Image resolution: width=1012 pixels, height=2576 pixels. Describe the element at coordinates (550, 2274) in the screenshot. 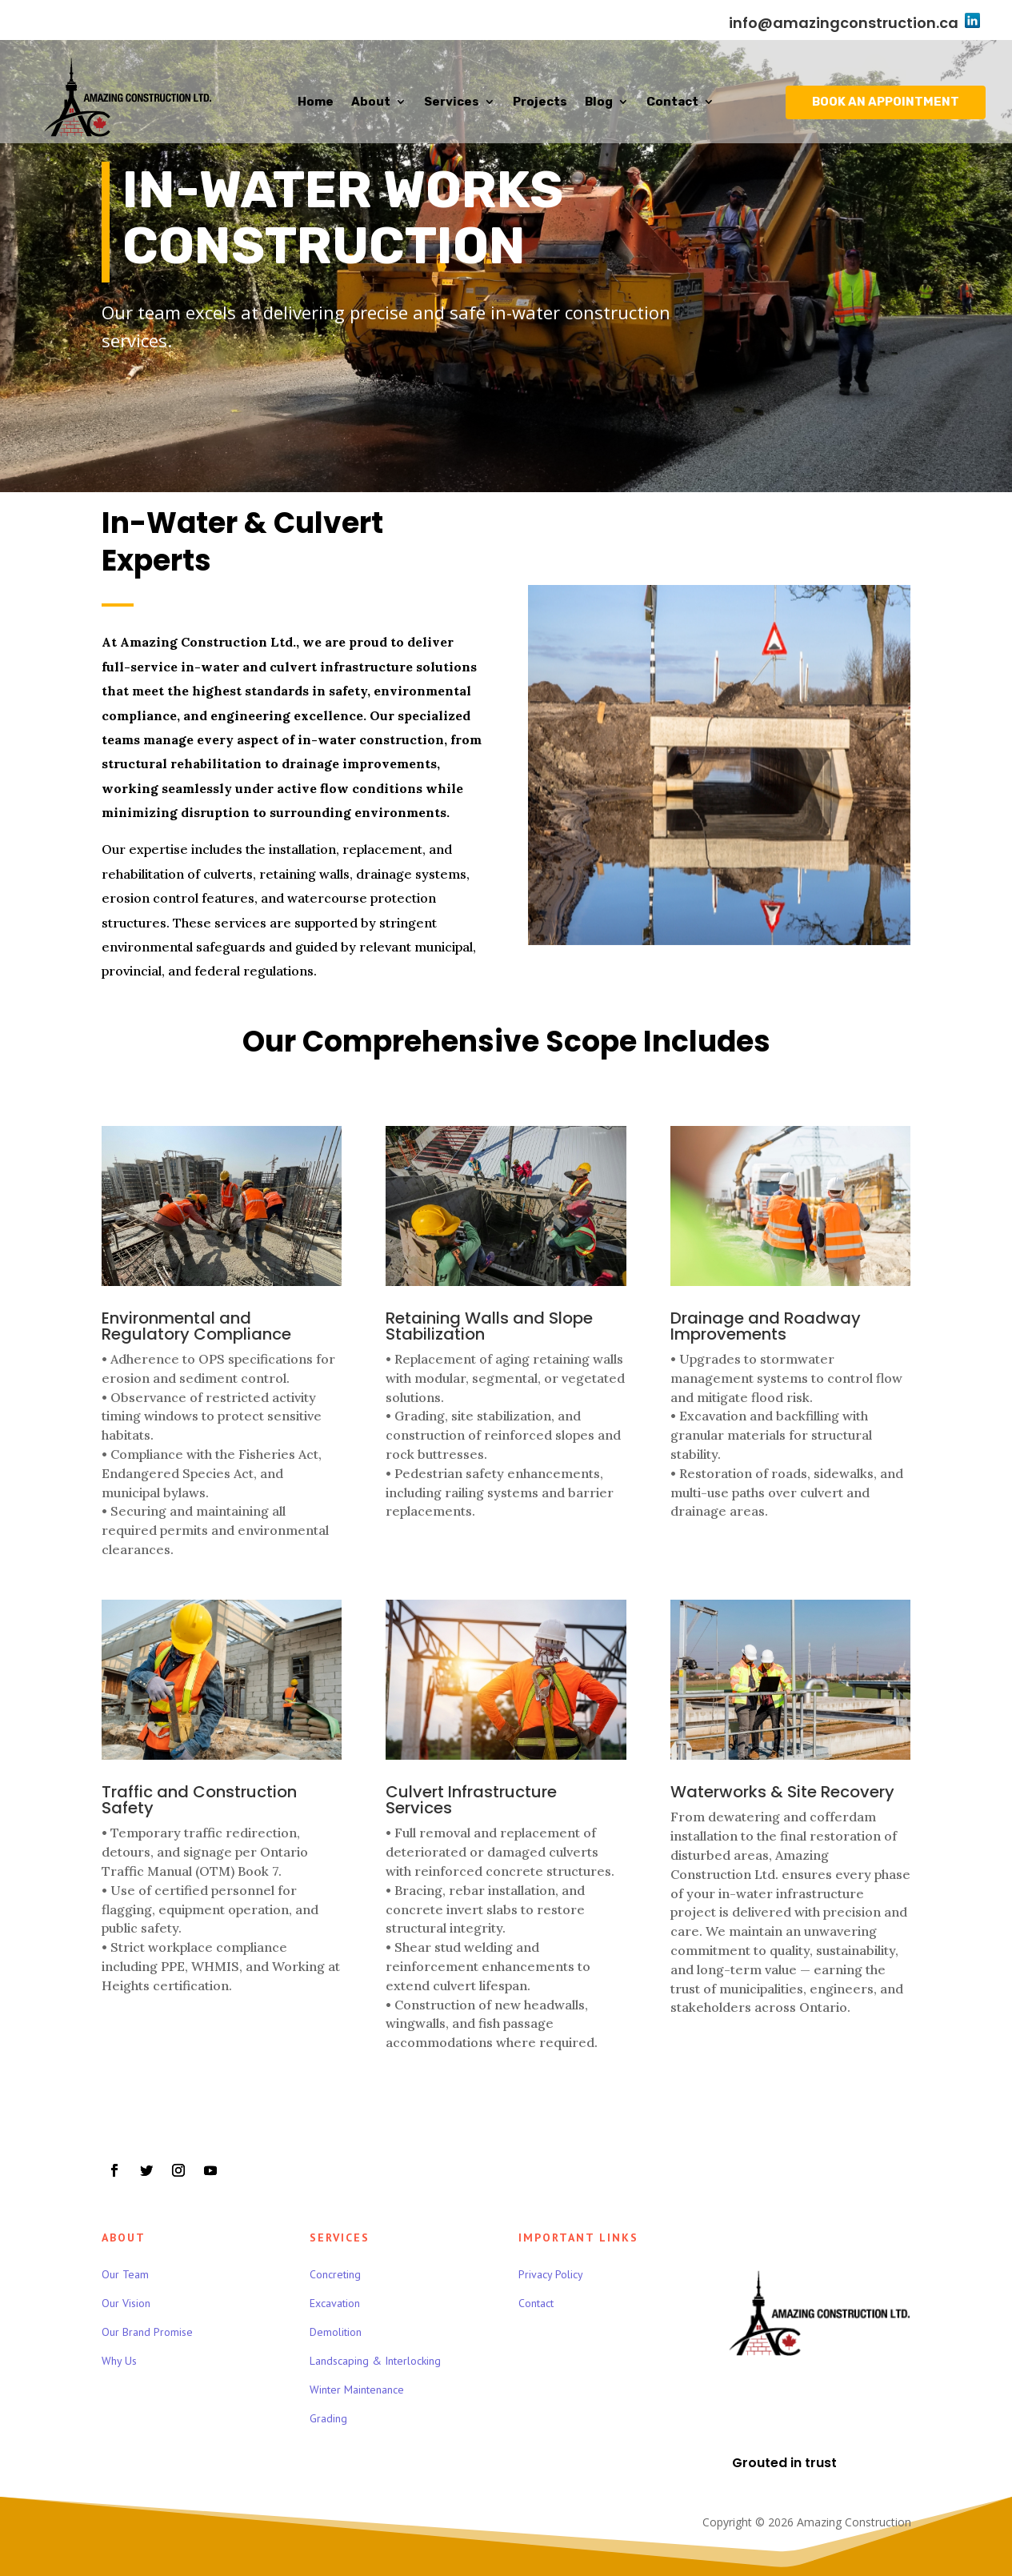

I see `Privacy Policy` at that location.